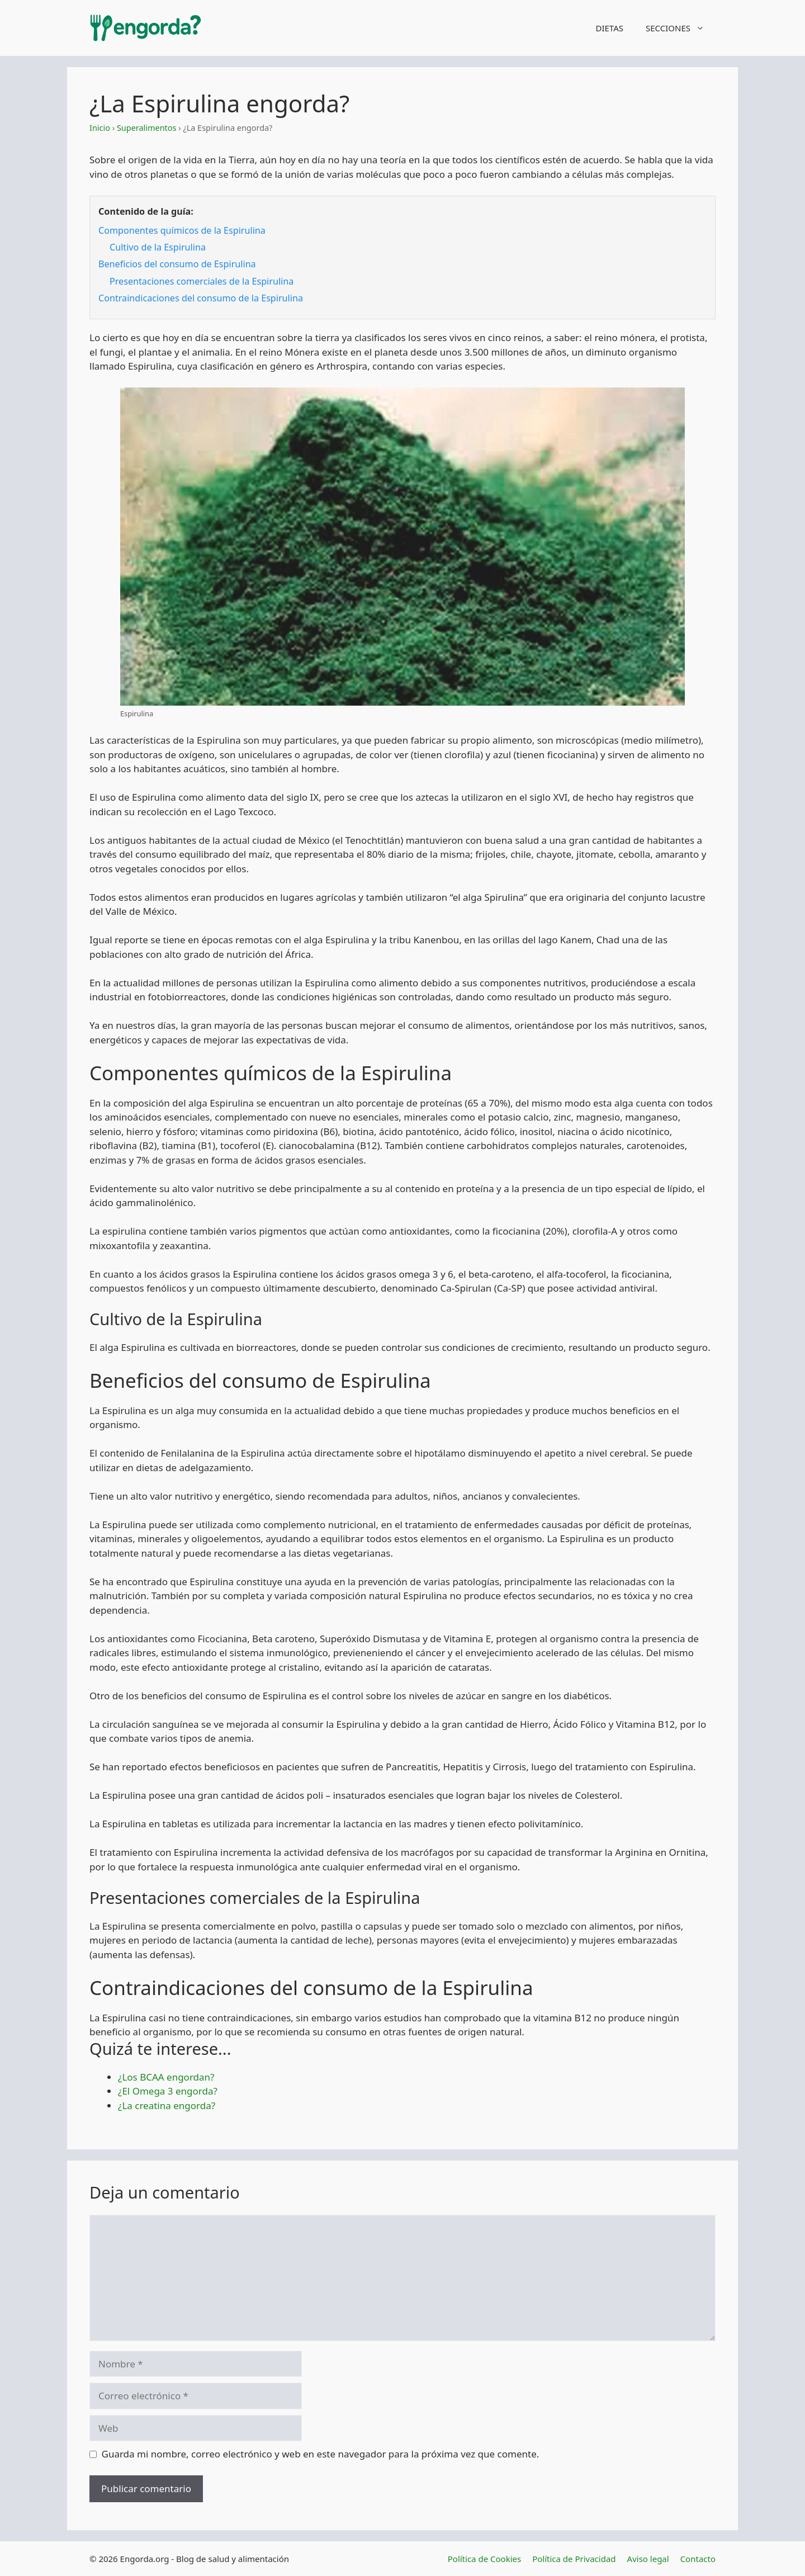  What do you see at coordinates (201, 281) in the screenshot?
I see `Presentaciones comerciales de la Espirulina` at bounding box center [201, 281].